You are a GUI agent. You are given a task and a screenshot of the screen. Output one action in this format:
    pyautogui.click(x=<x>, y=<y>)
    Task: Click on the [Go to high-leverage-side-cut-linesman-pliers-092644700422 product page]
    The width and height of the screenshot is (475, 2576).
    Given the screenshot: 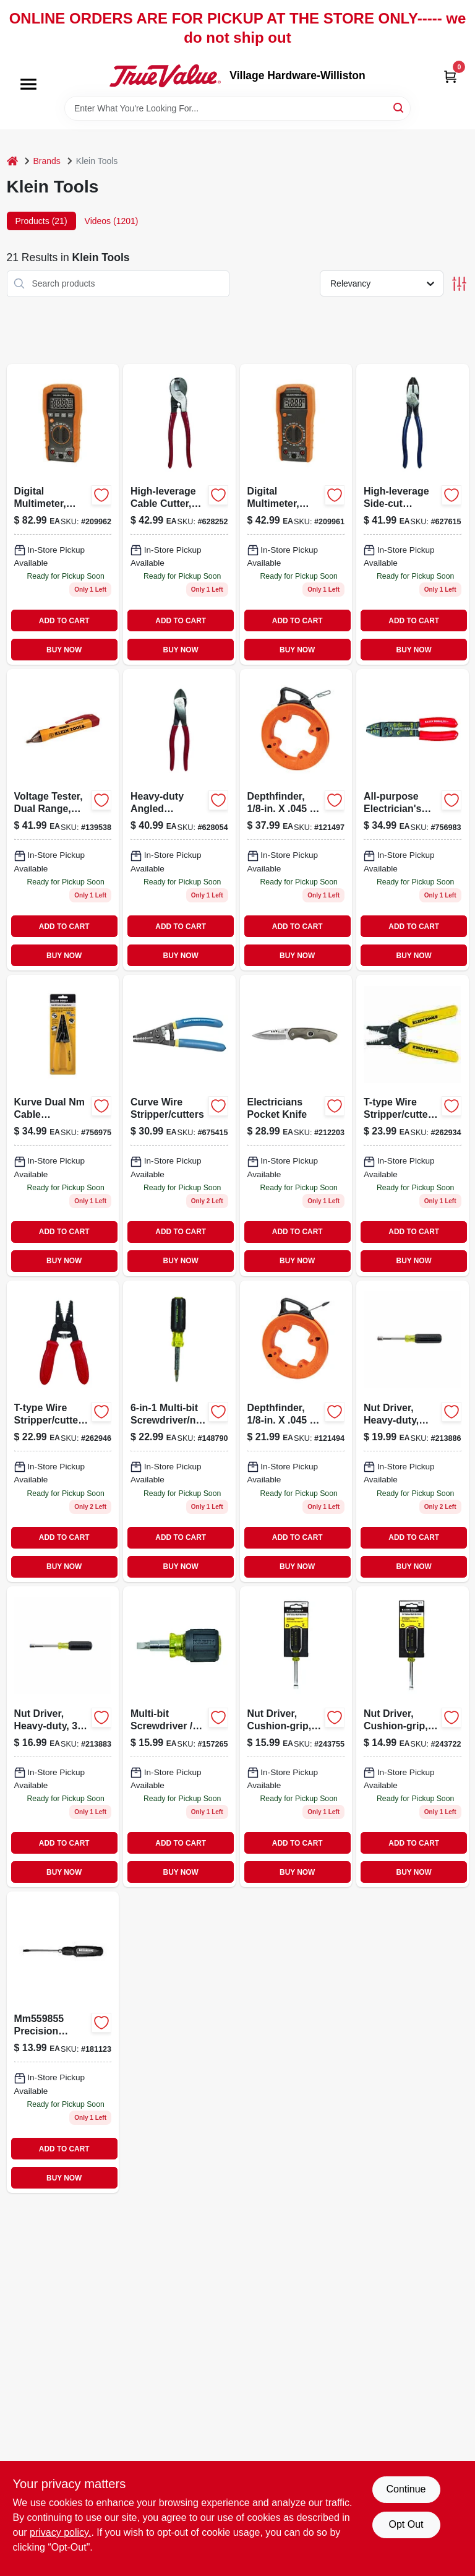 What is the action you would take?
    pyautogui.click(x=412, y=514)
    